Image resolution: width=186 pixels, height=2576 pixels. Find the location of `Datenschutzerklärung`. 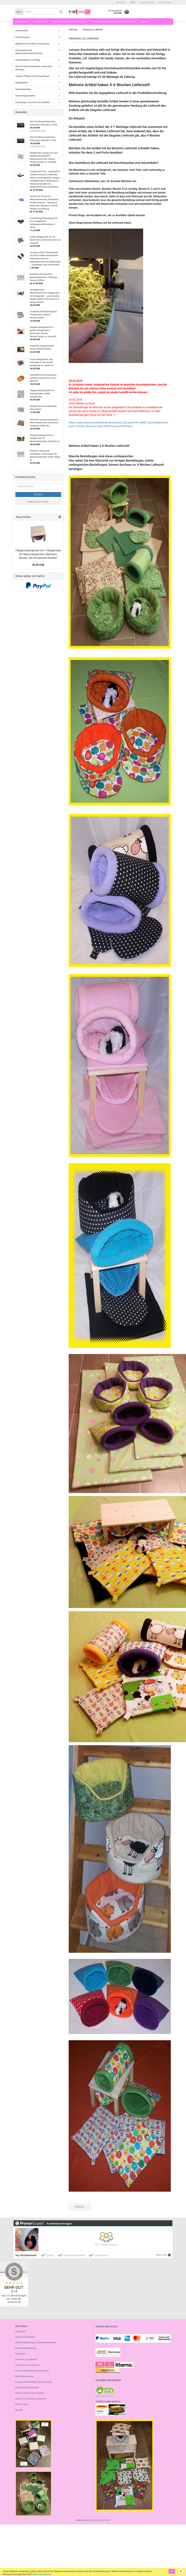

Datenschutzerklärung is located at coordinates (25, 2348).